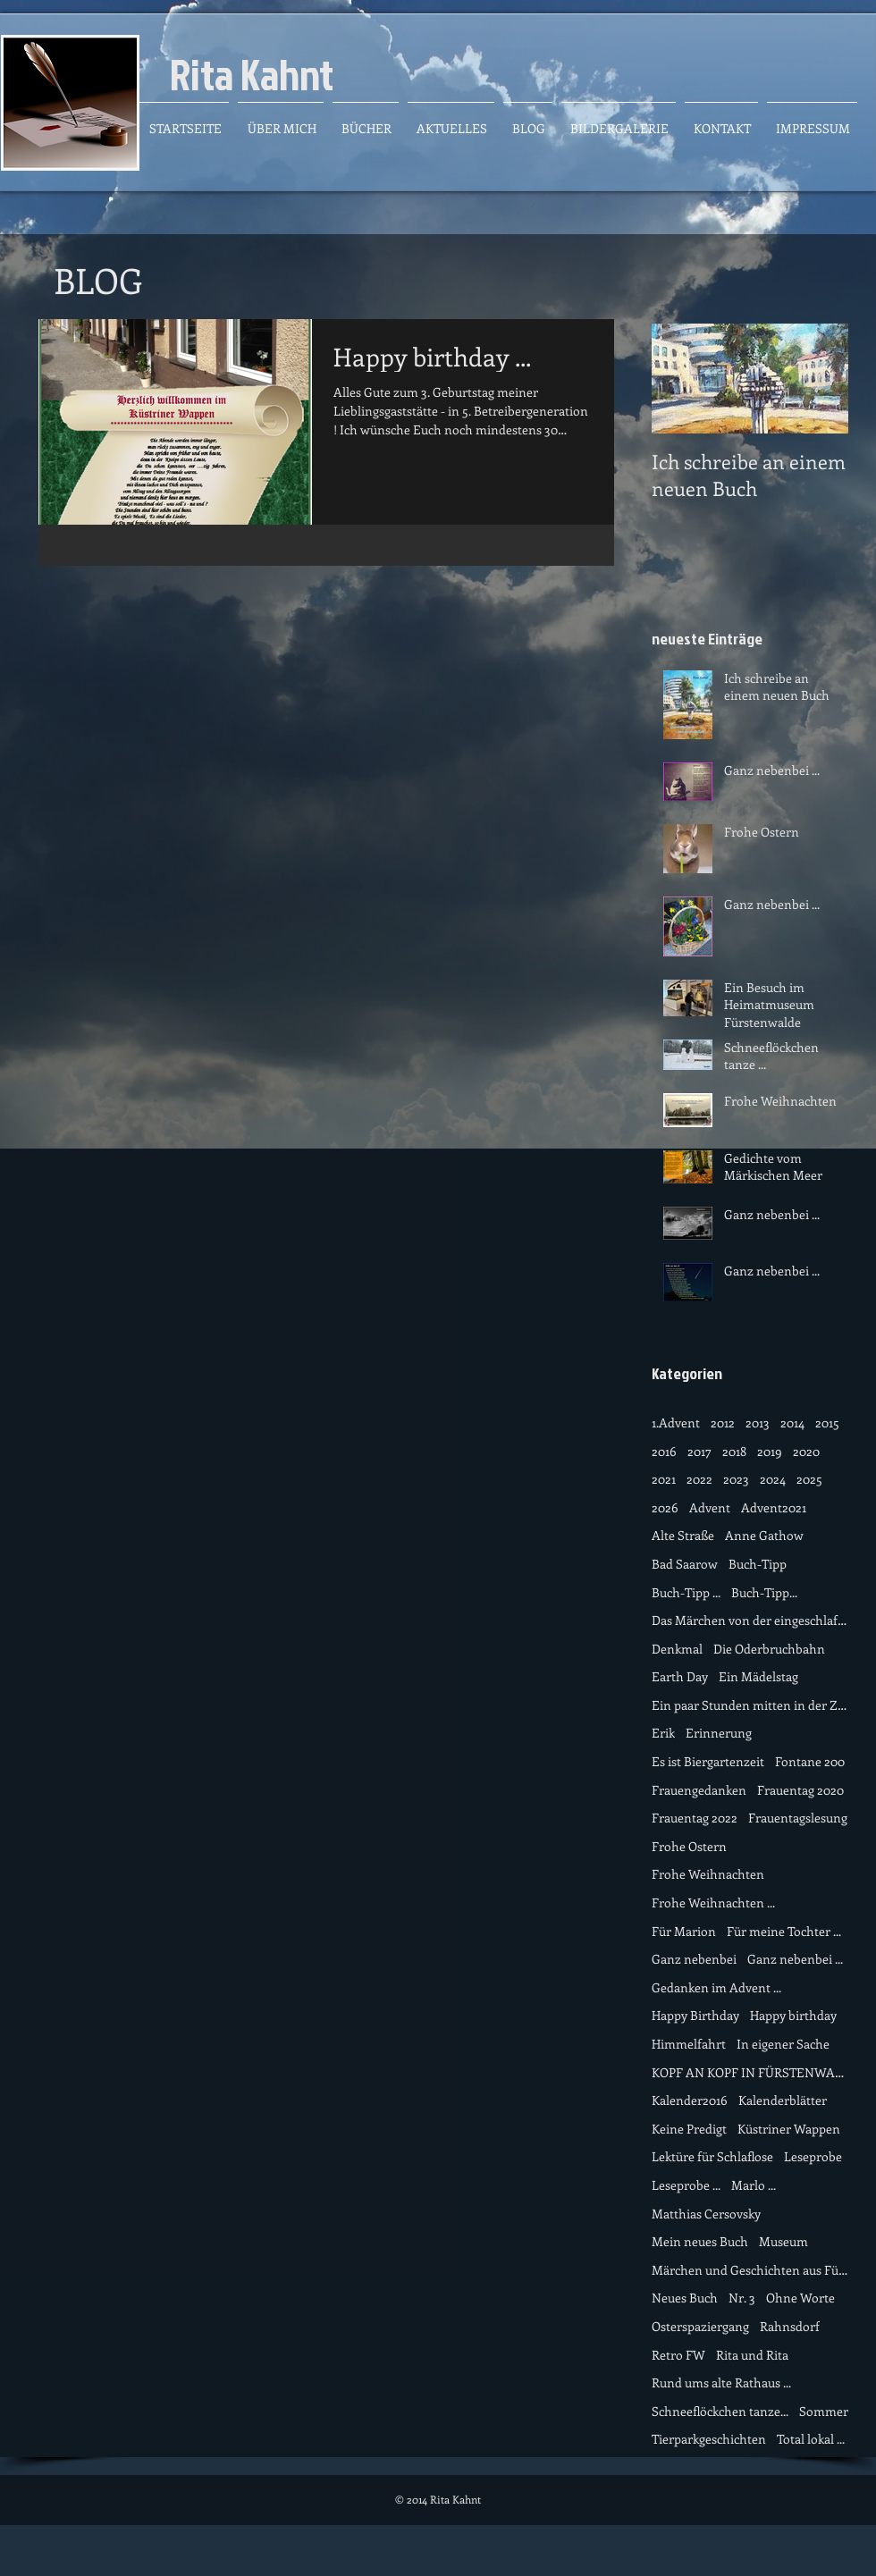 The width and height of the screenshot is (876, 2576). Describe the element at coordinates (788, 2128) in the screenshot. I see `Küstriner Wappen` at that location.